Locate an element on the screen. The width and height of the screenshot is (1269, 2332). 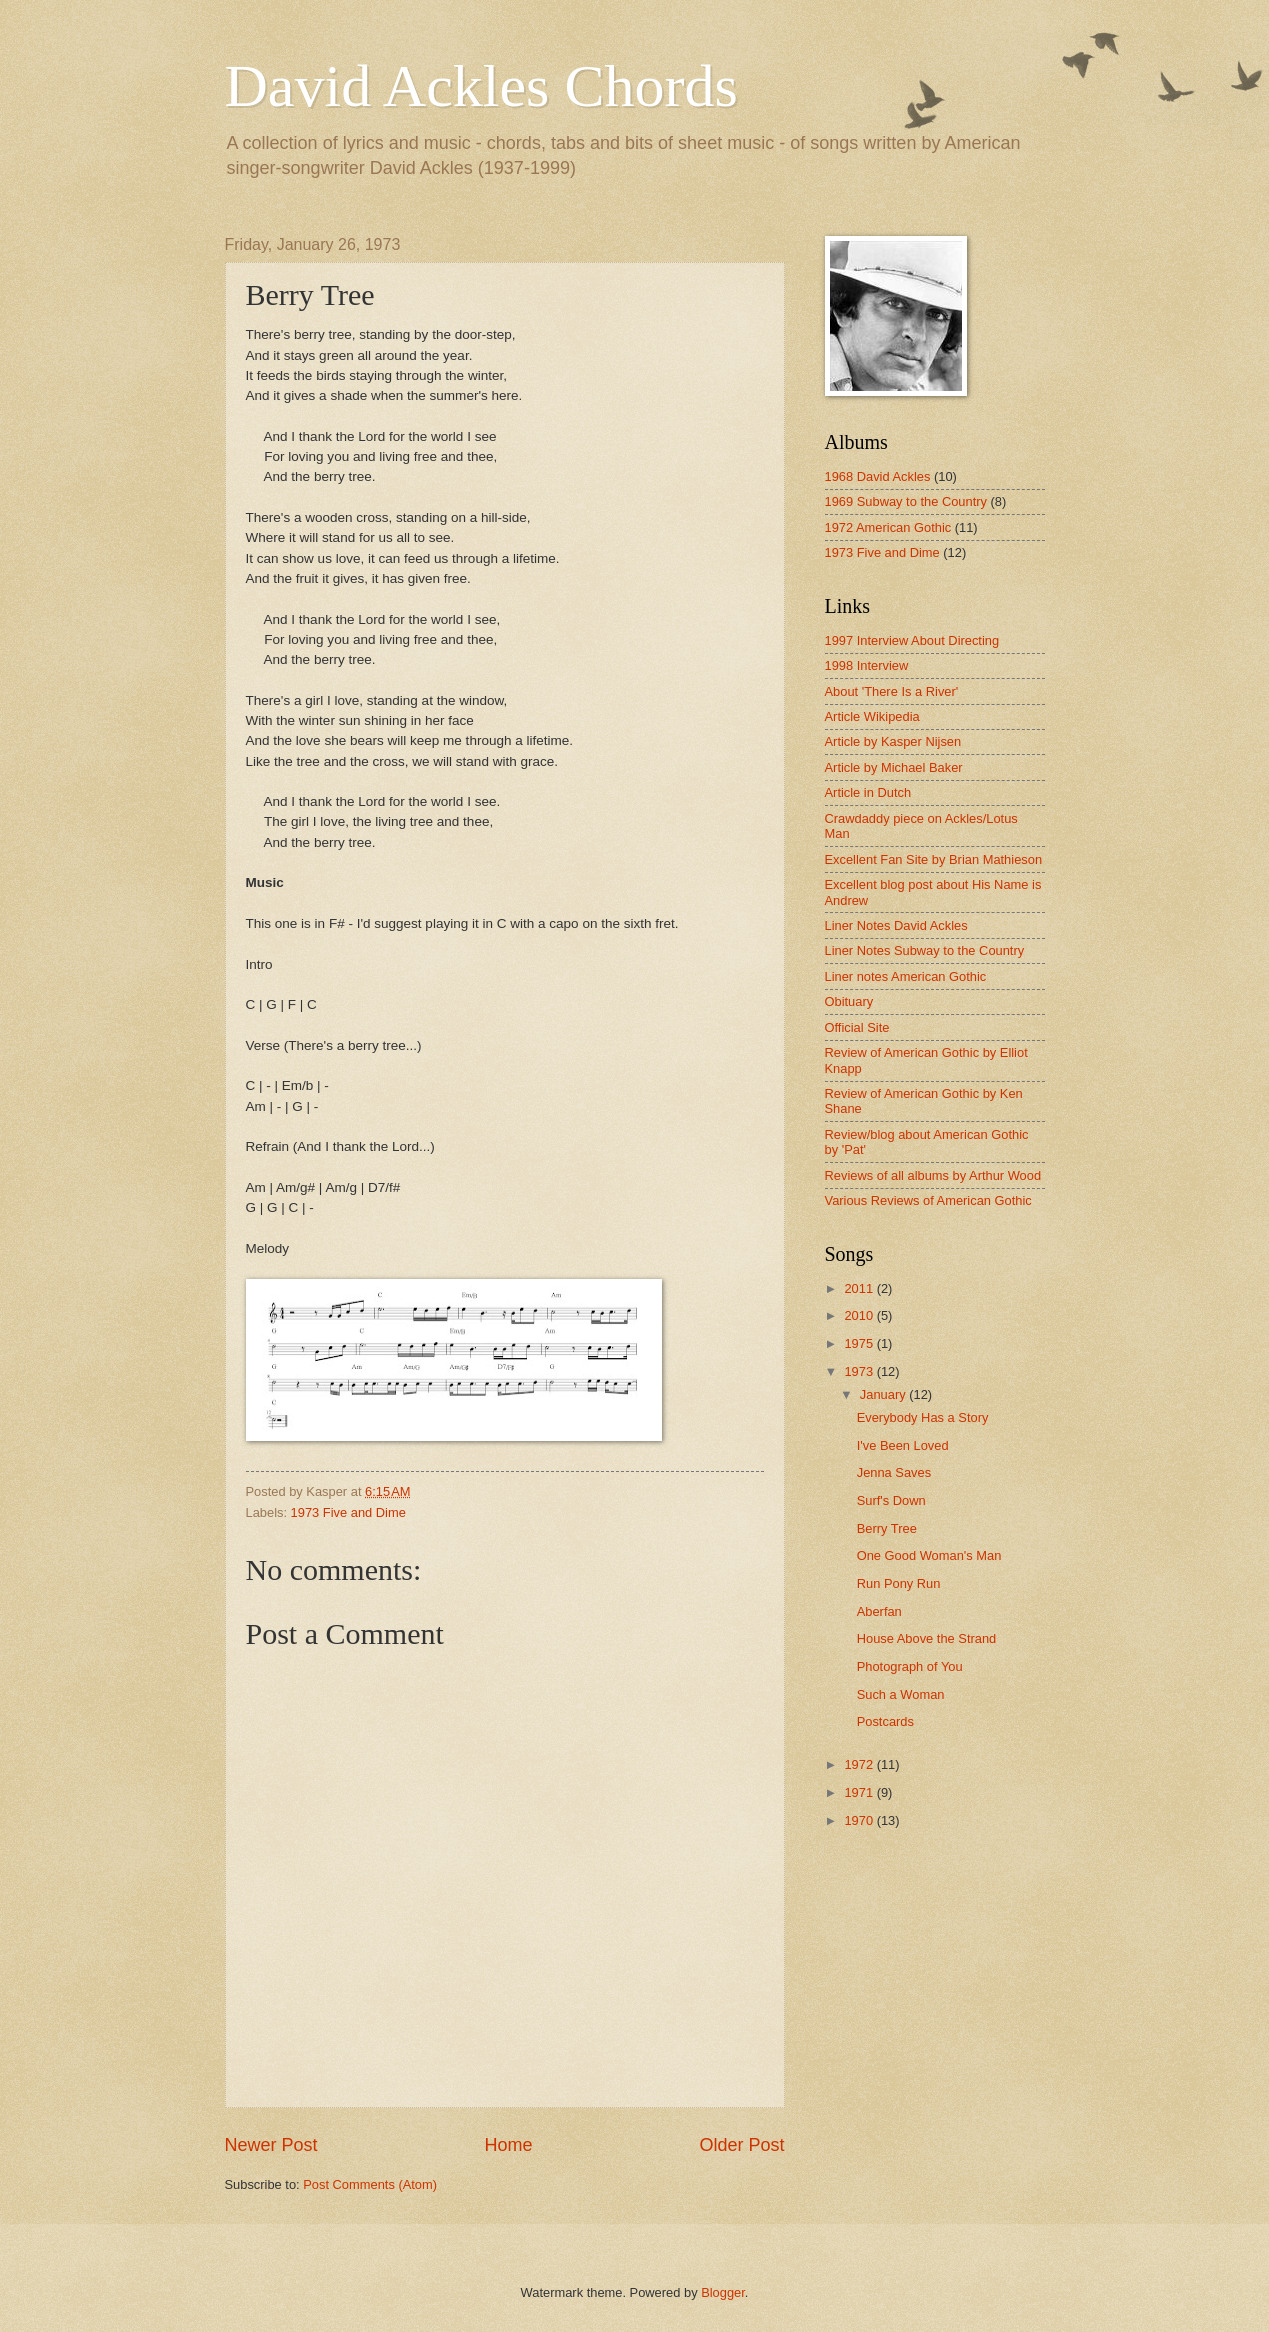
Home is located at coordinates (508, 2145).